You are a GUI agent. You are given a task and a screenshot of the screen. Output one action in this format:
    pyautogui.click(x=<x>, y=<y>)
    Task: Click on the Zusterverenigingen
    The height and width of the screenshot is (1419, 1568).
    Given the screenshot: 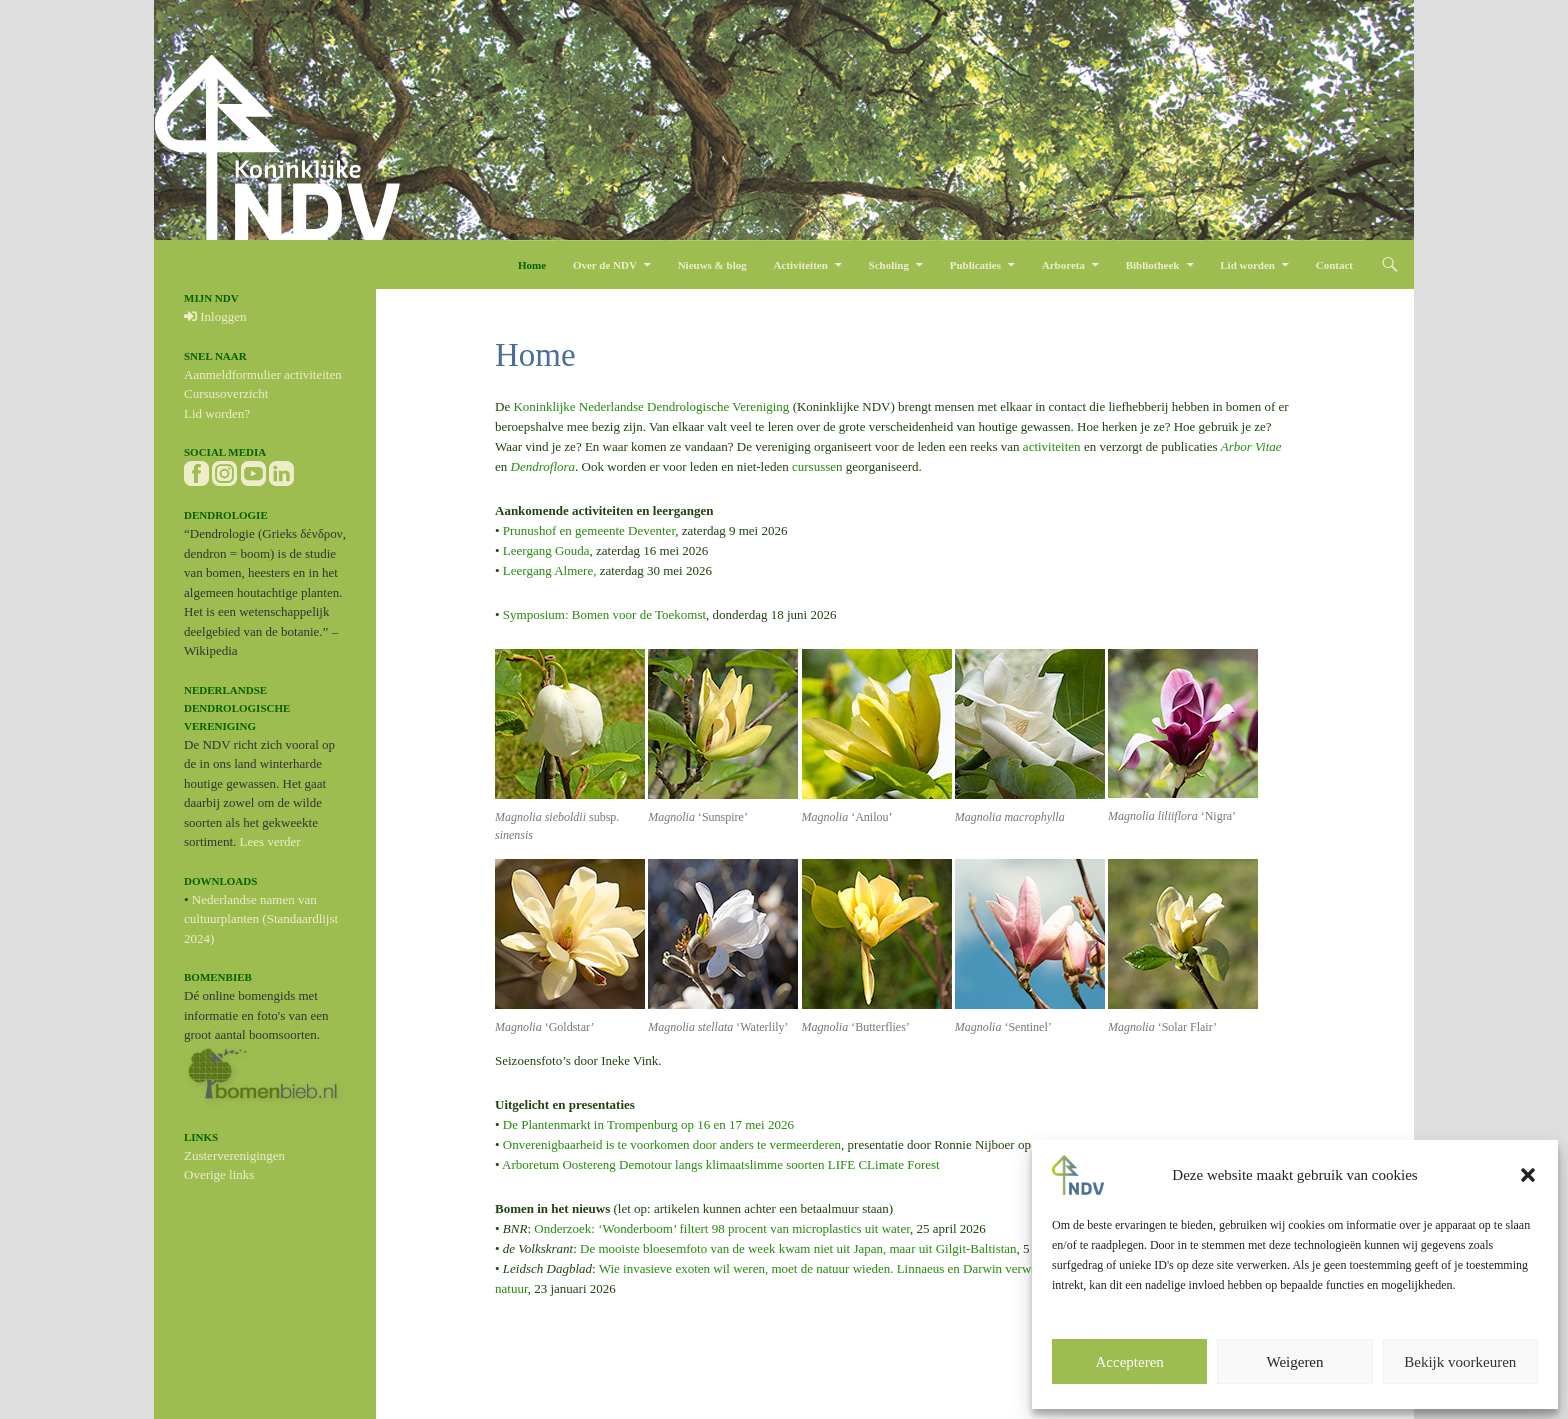 What is the action you would take?
    pyautogui.click(x=234, y=1155)
    